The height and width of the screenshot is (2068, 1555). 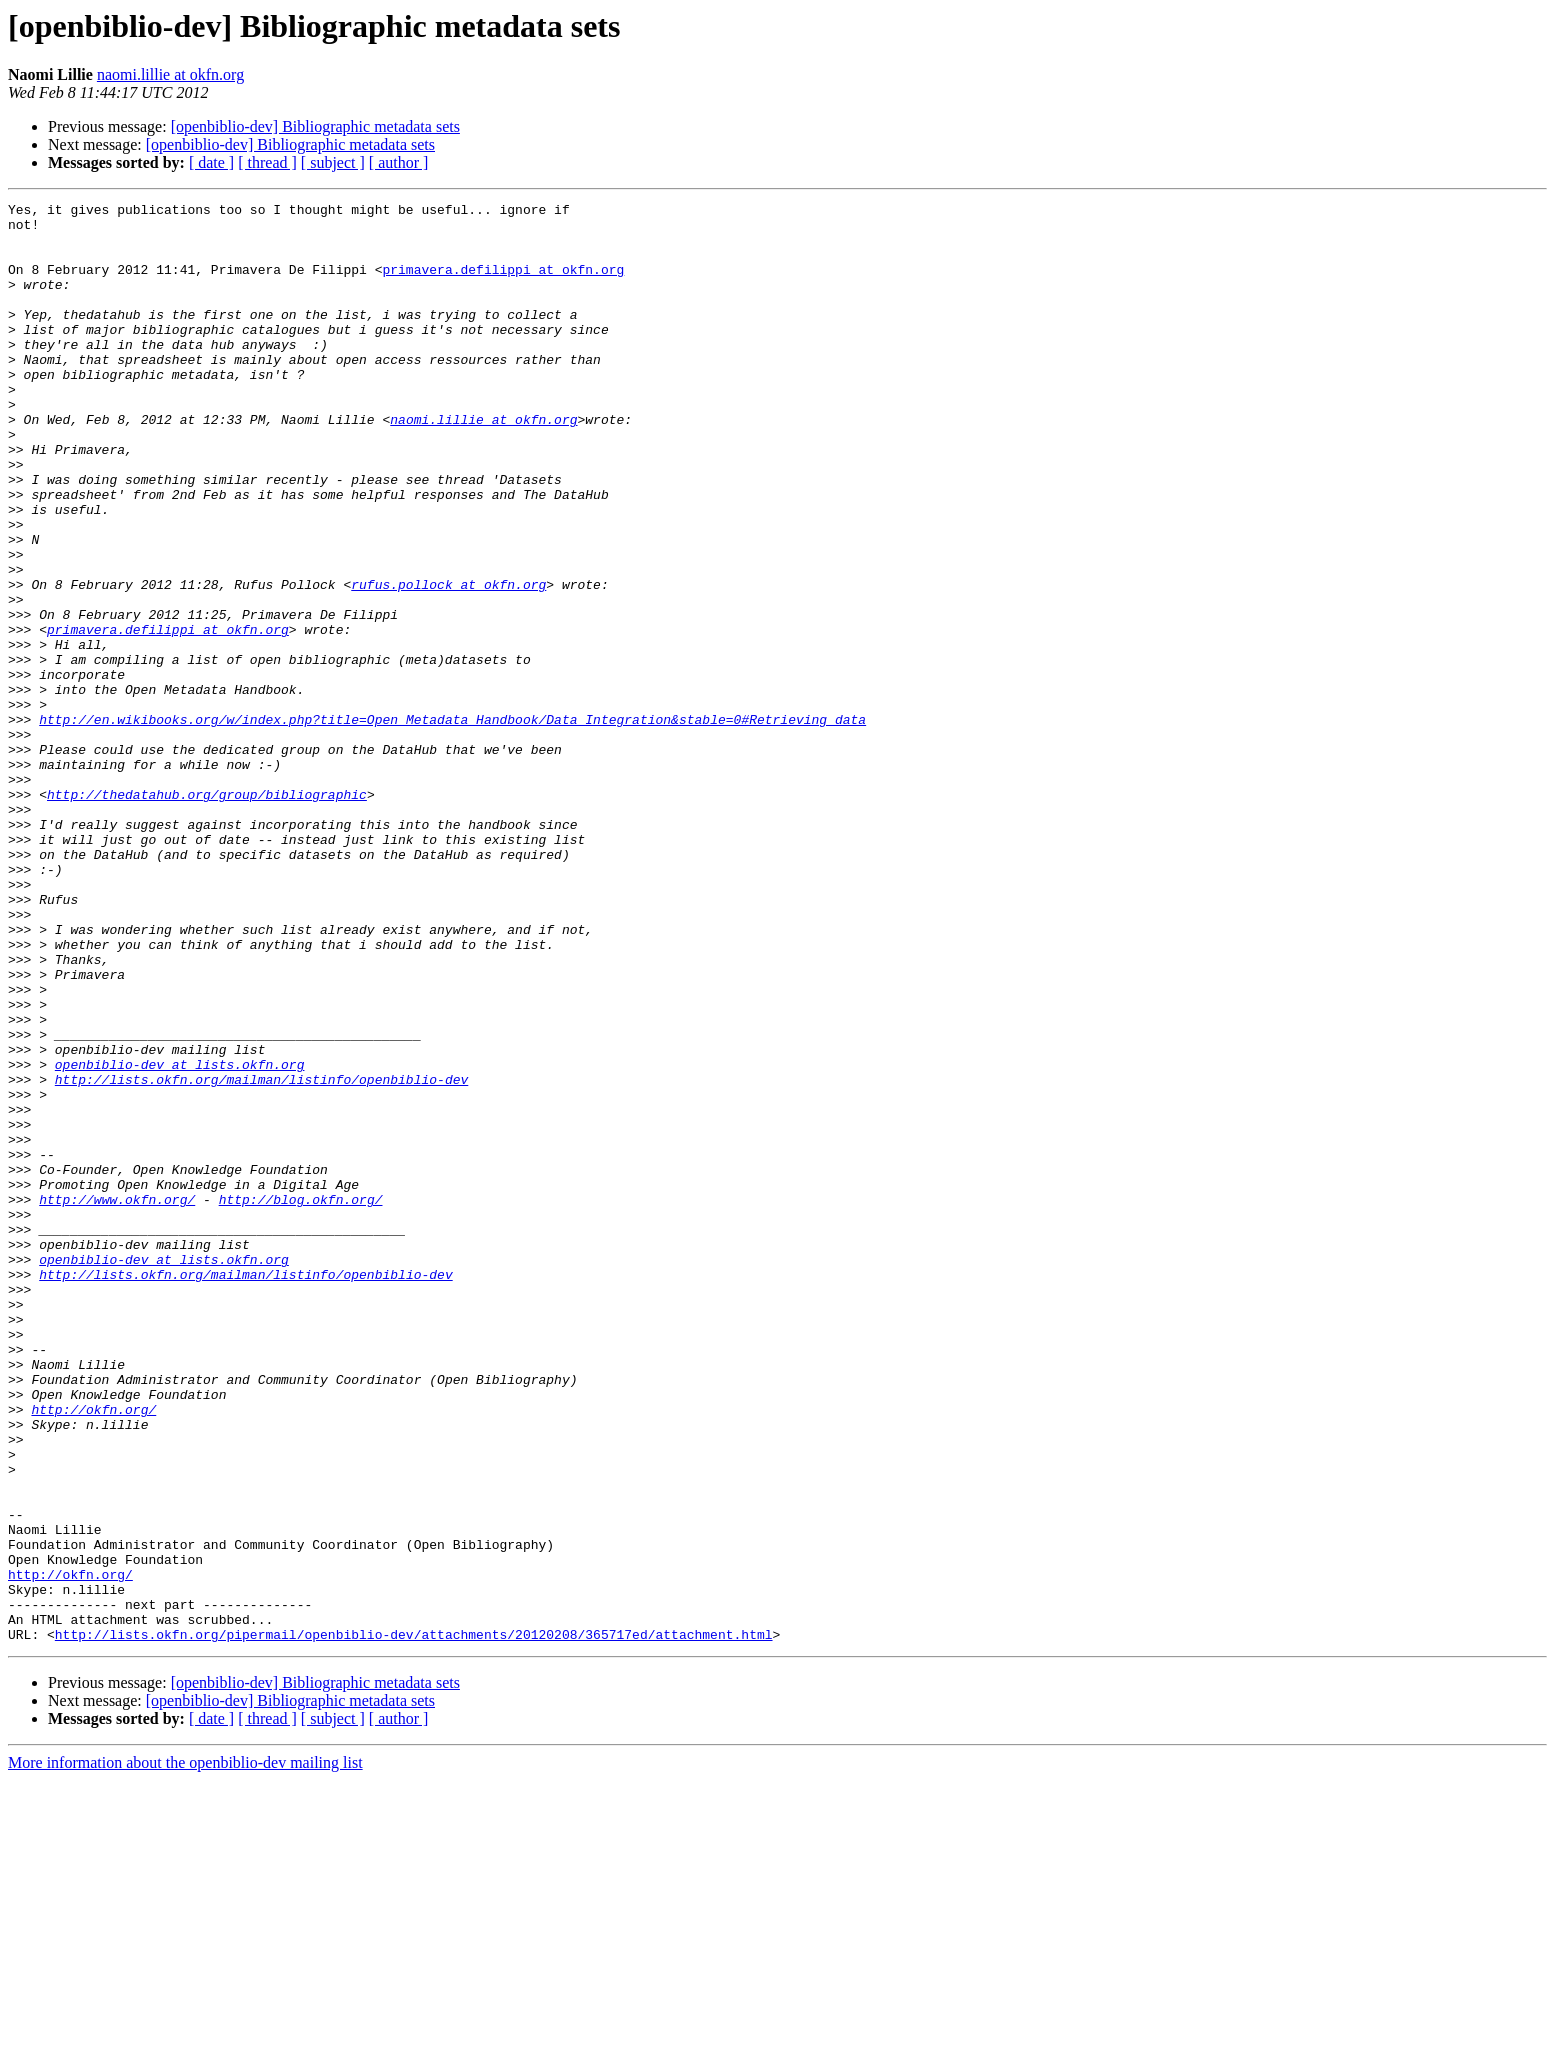 I want to click on [ thread ], so click(x=267, y=162).